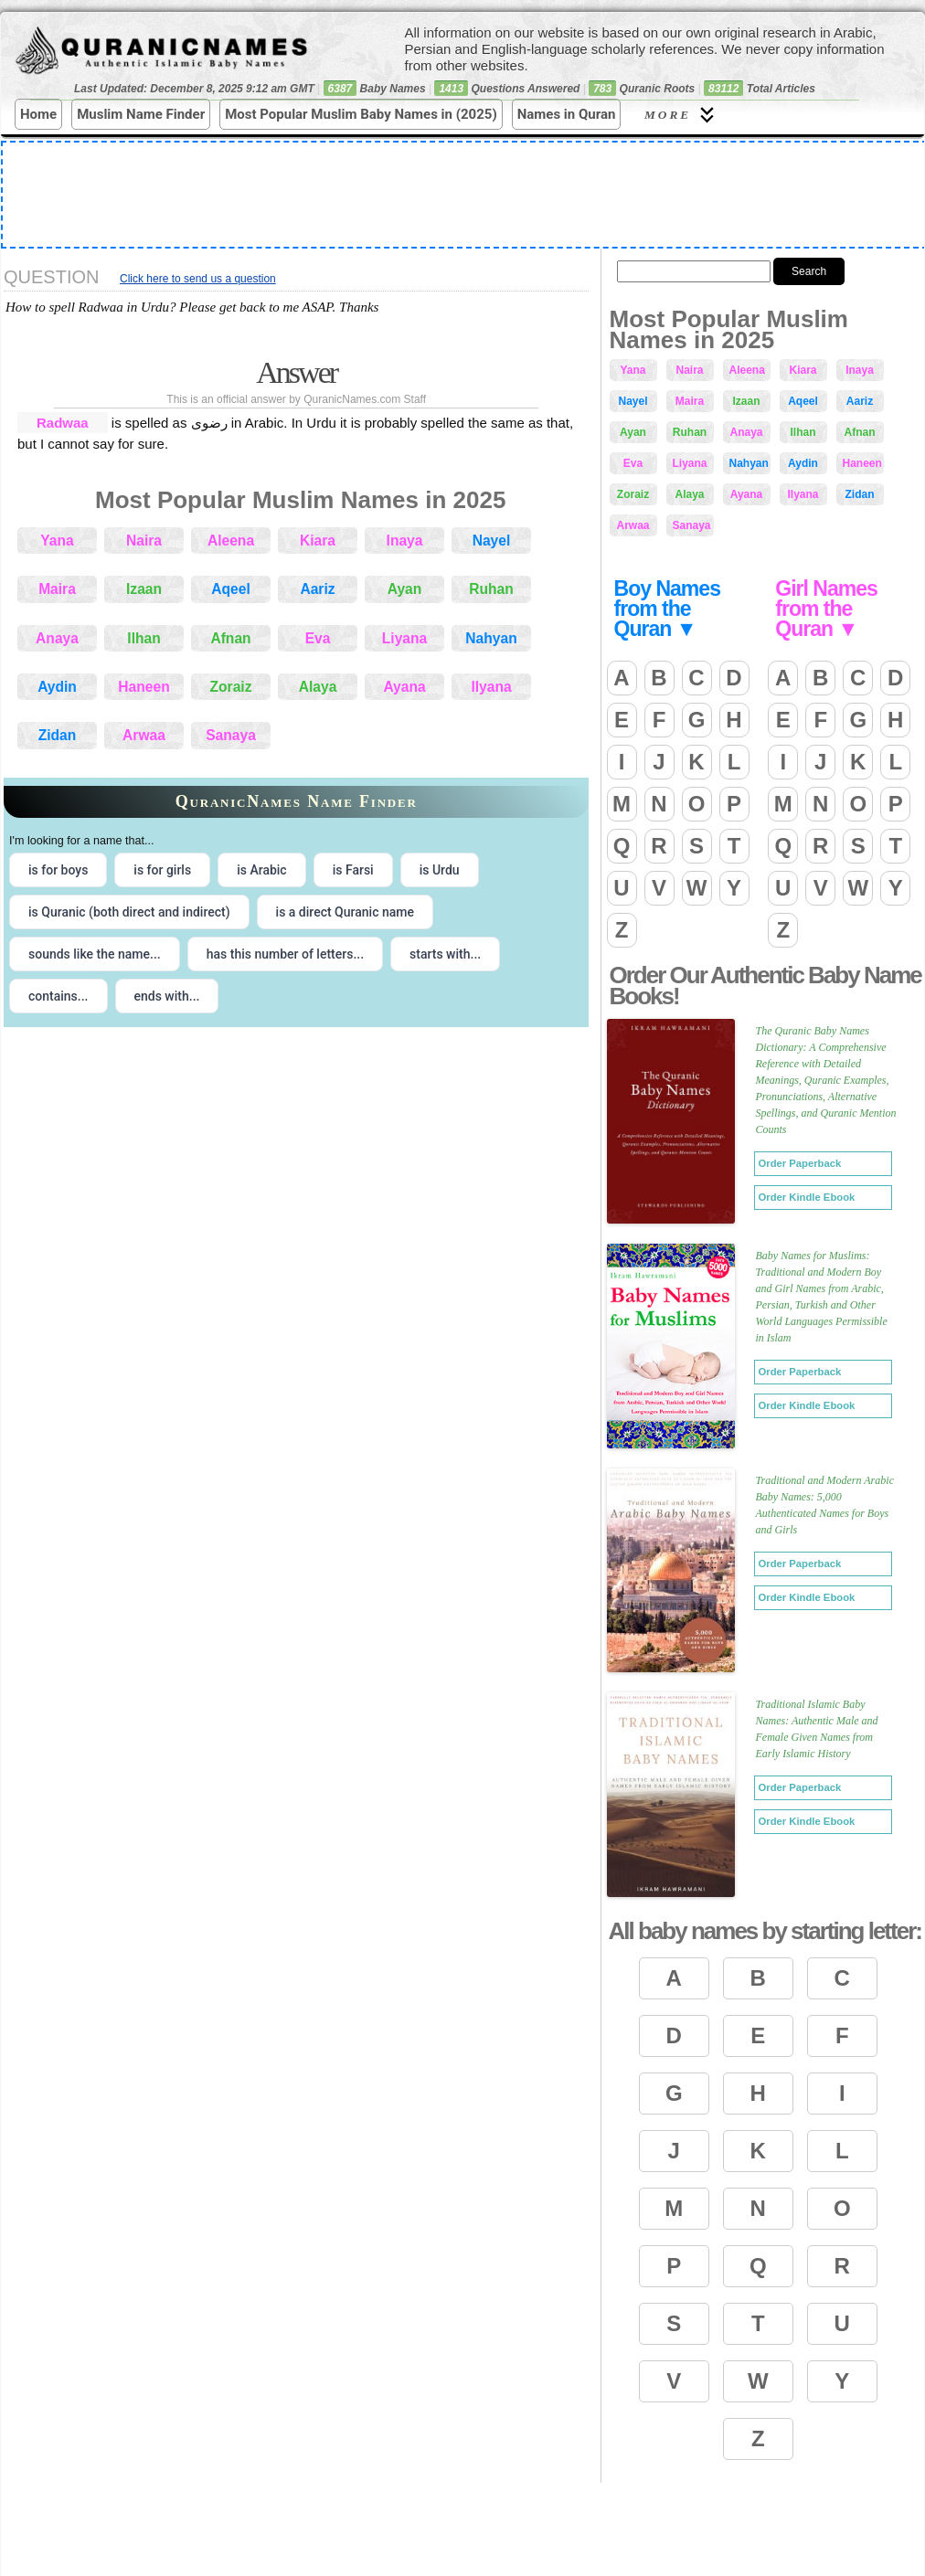 The width and height of the screenshot is (925, 2576). I want to click on Traditional and Modern Arabic Baby Names: 5,000 Authenticated Names for Boys and Girls, so click(825, 1505).